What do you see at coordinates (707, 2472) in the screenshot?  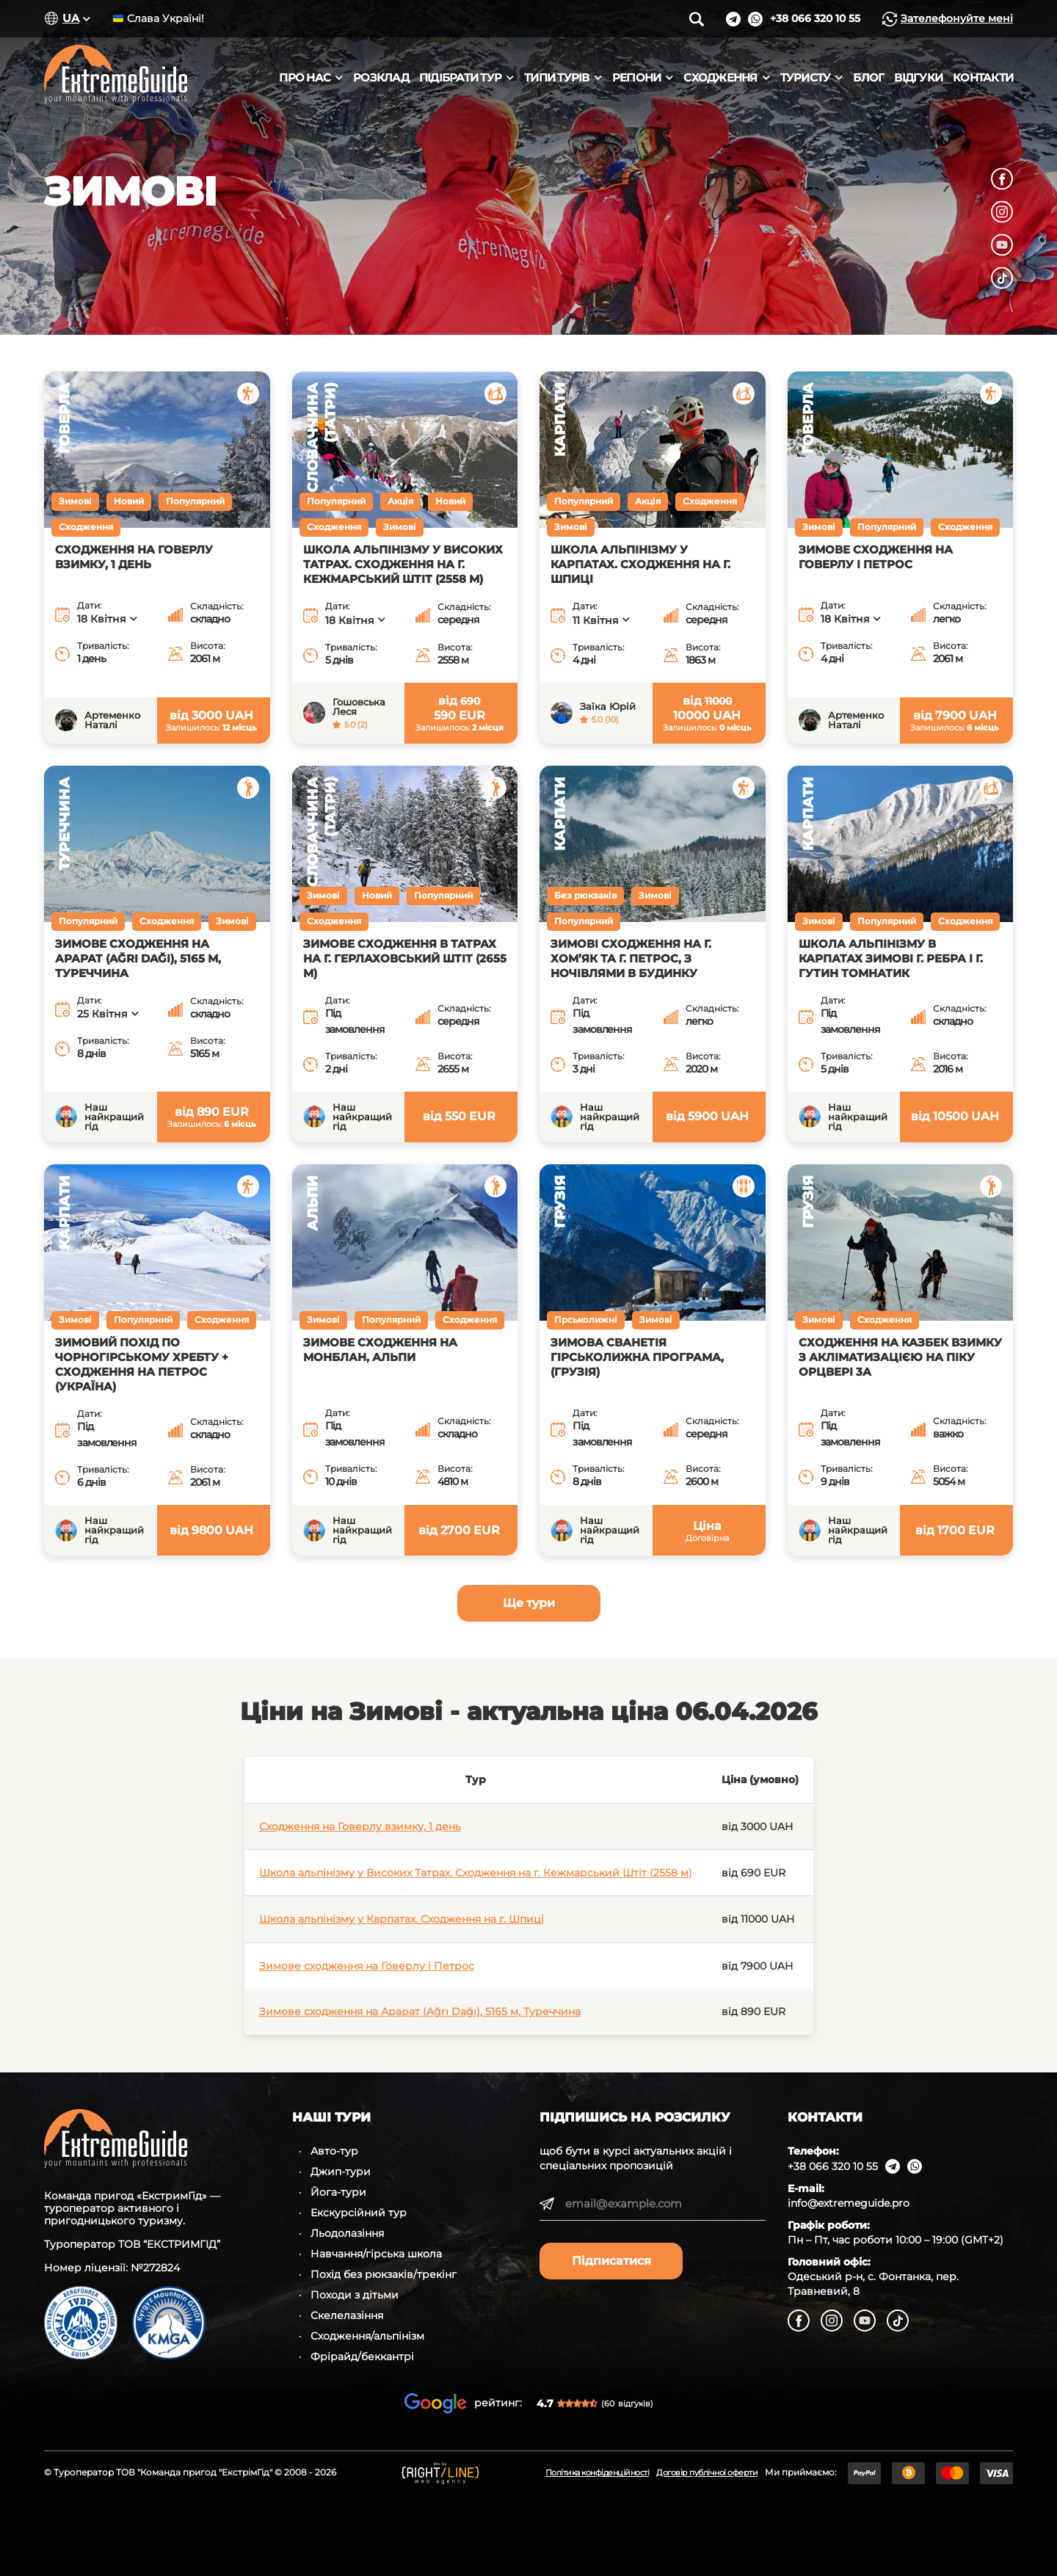 I see `Договір публічної оферти` at bounding box center [707, 2472].